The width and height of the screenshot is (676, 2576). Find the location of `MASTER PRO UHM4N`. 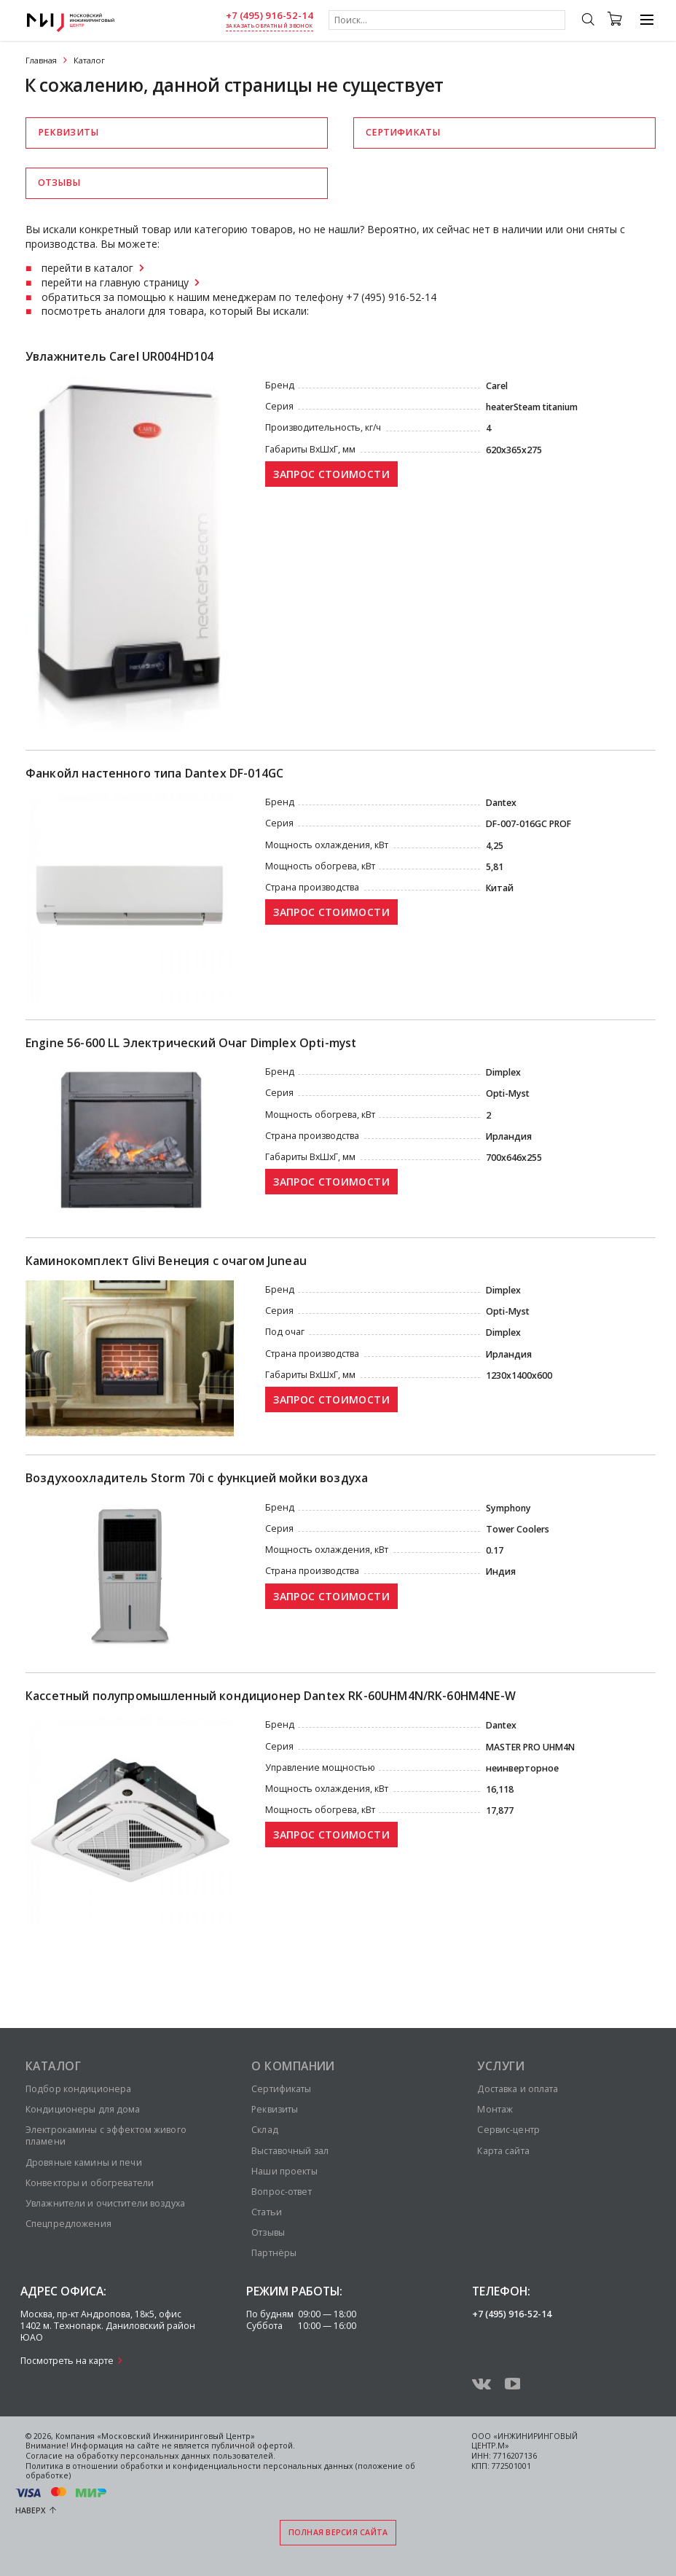

MASTER PRO UHM4N is located at coordinates (530, 1747).